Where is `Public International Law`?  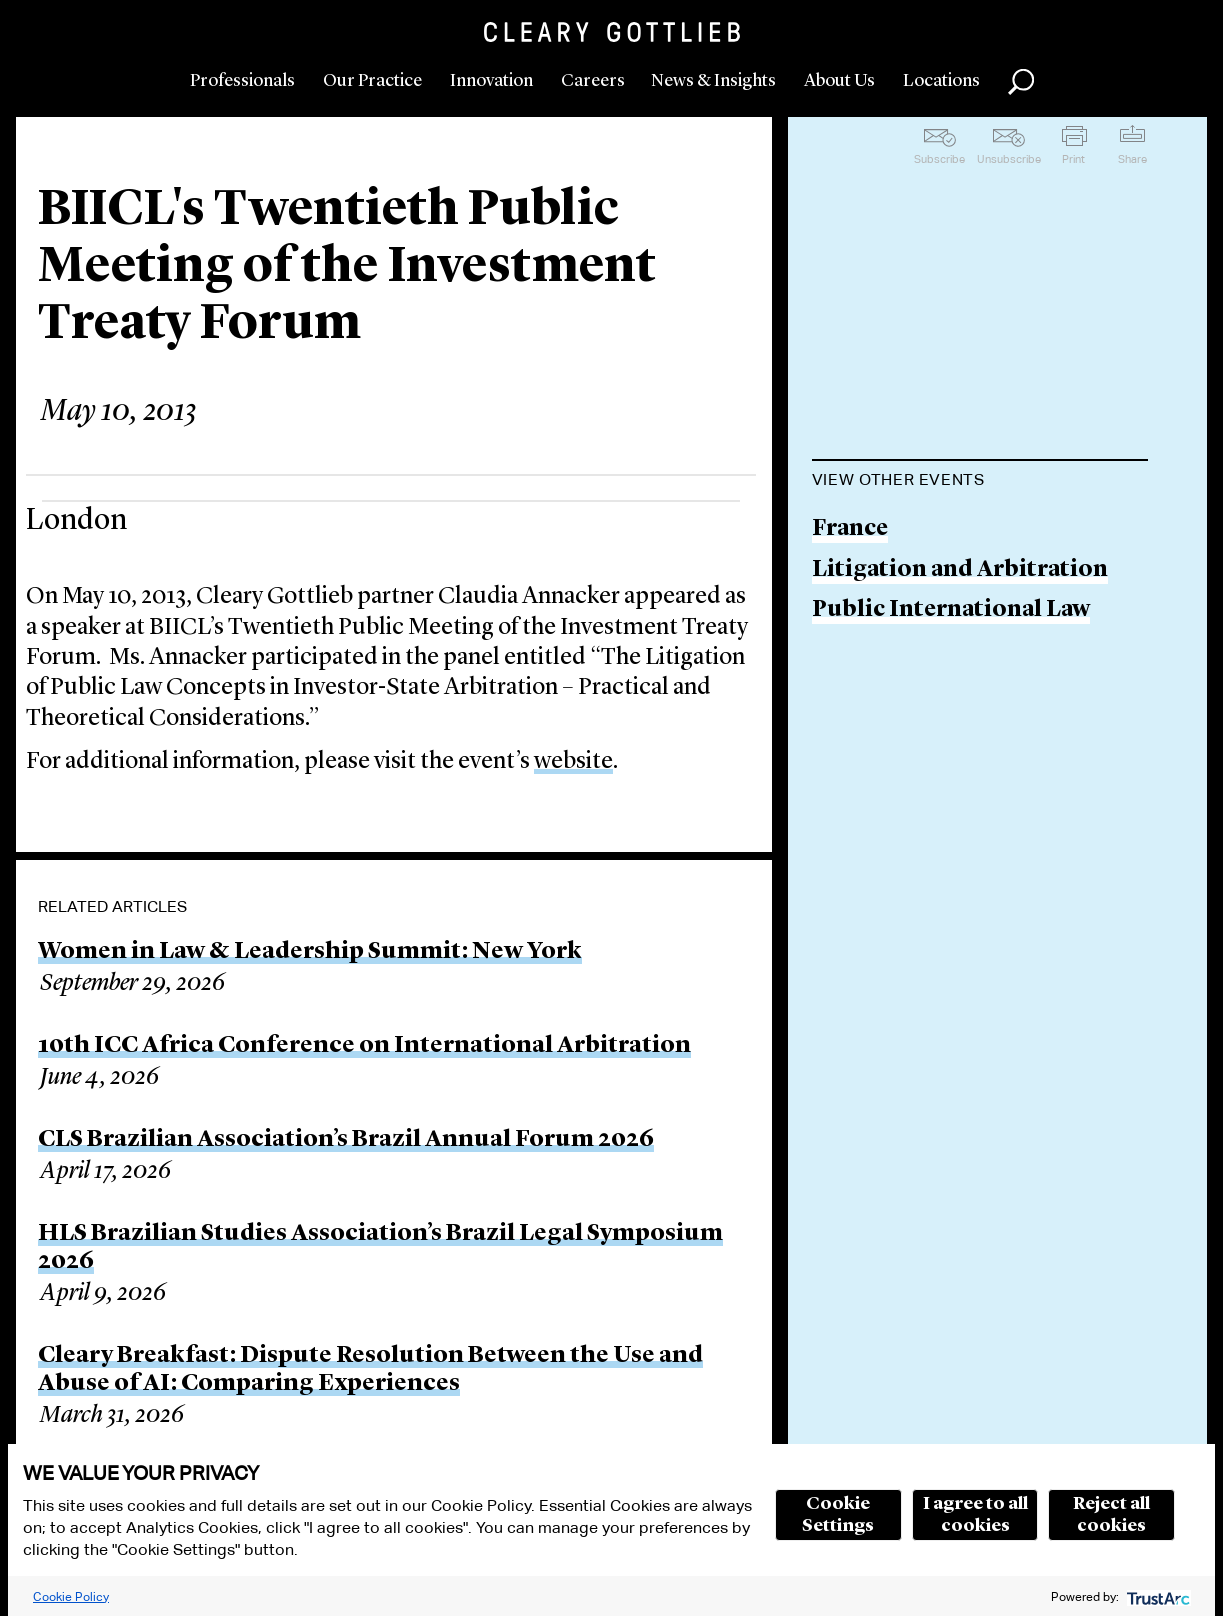
Public International Law is located at coordinates (951, 610).